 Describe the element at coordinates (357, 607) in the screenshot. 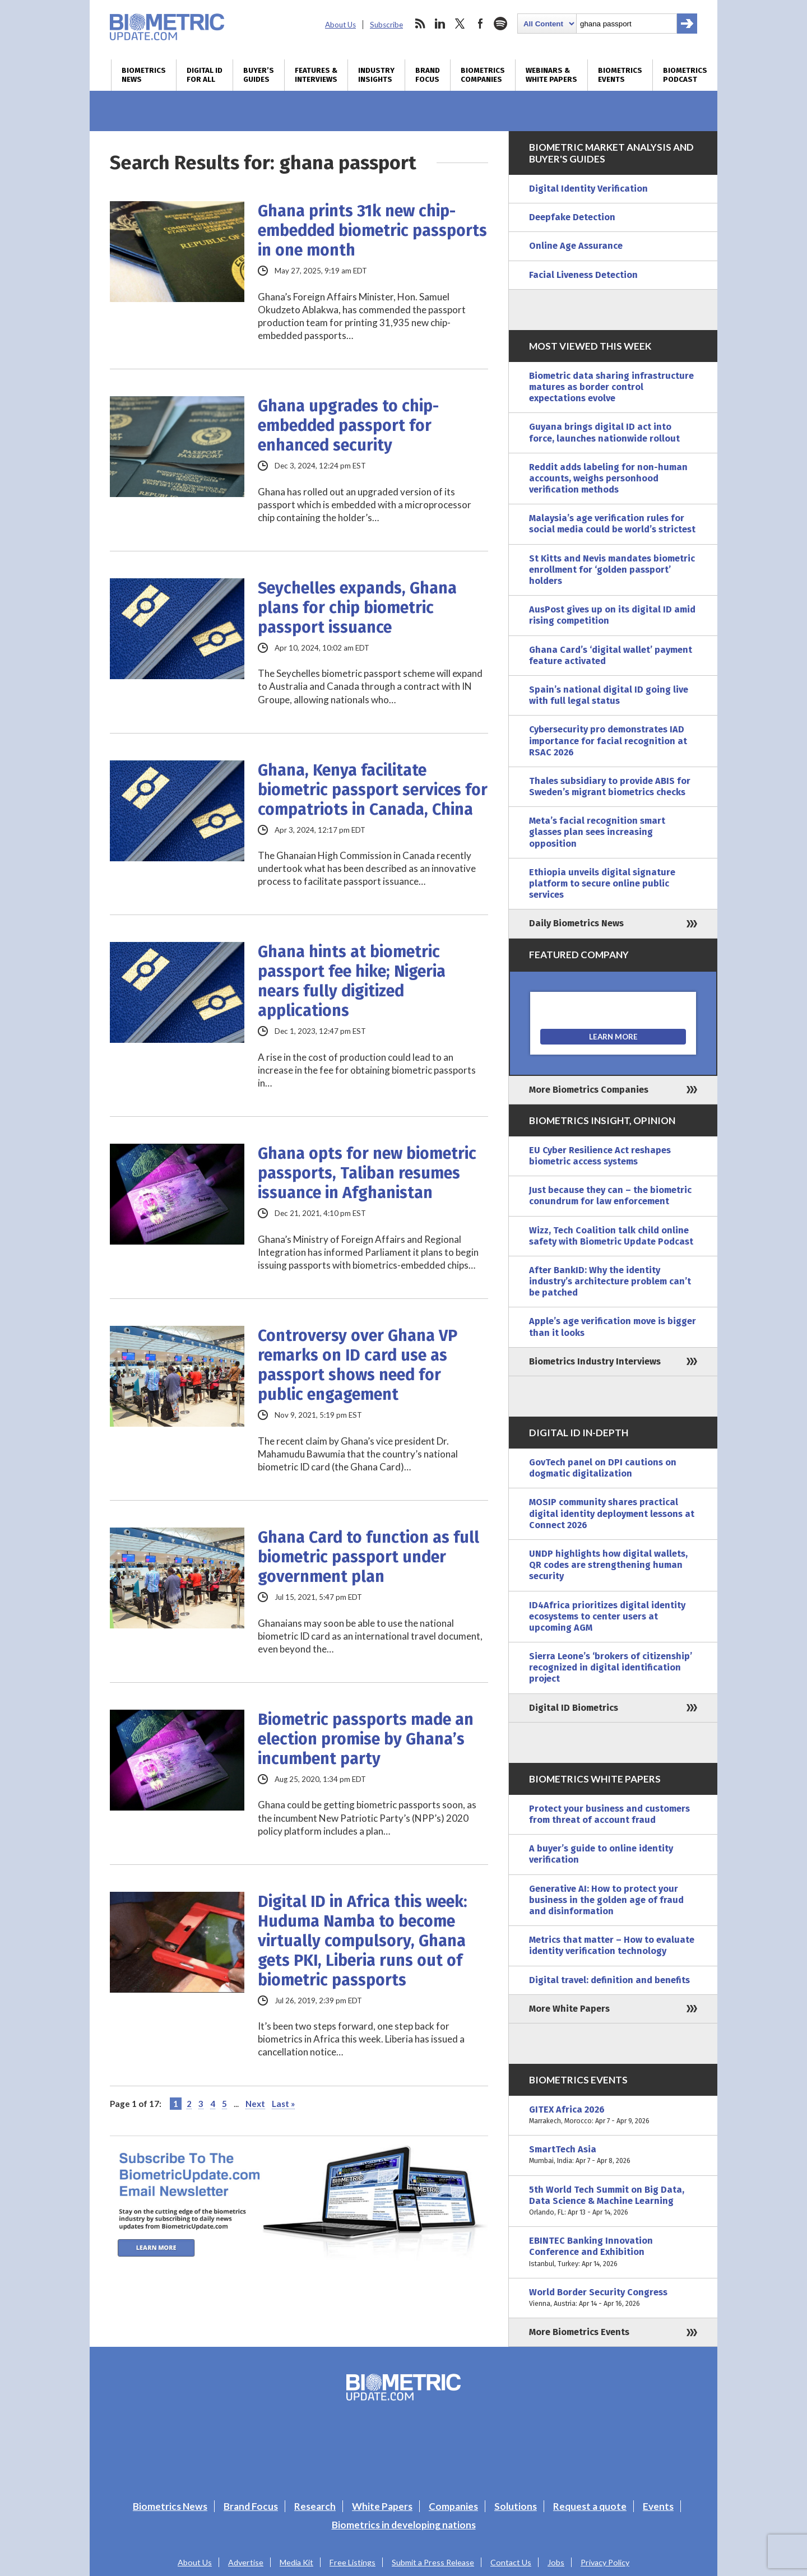

I see `Seychelles expands, Ghana plans for chip biometric passport issuance` at that location.